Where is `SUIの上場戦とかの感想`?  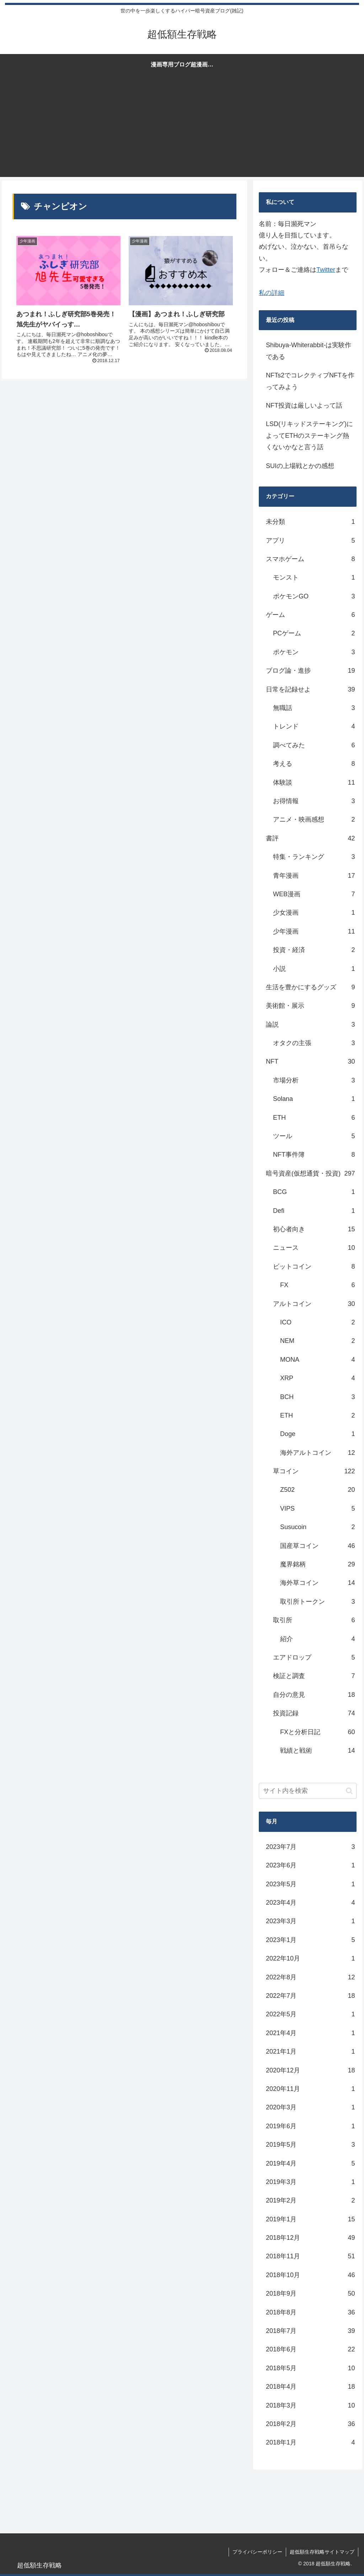
SUIの上場戦とかの感想 is located at coordinates (300, 465).